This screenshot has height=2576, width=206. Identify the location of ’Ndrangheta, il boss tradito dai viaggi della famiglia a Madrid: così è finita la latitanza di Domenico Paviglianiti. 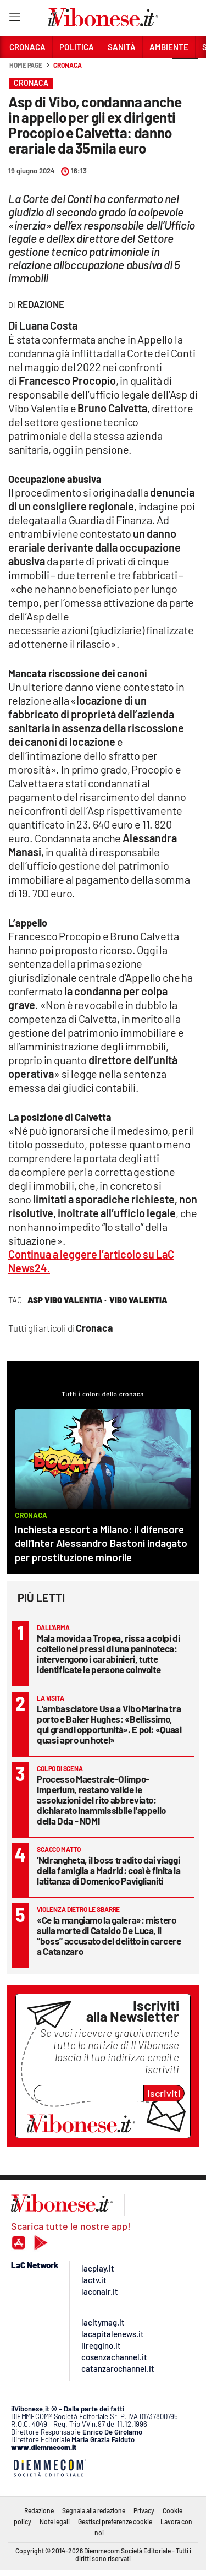
(109, 1870).